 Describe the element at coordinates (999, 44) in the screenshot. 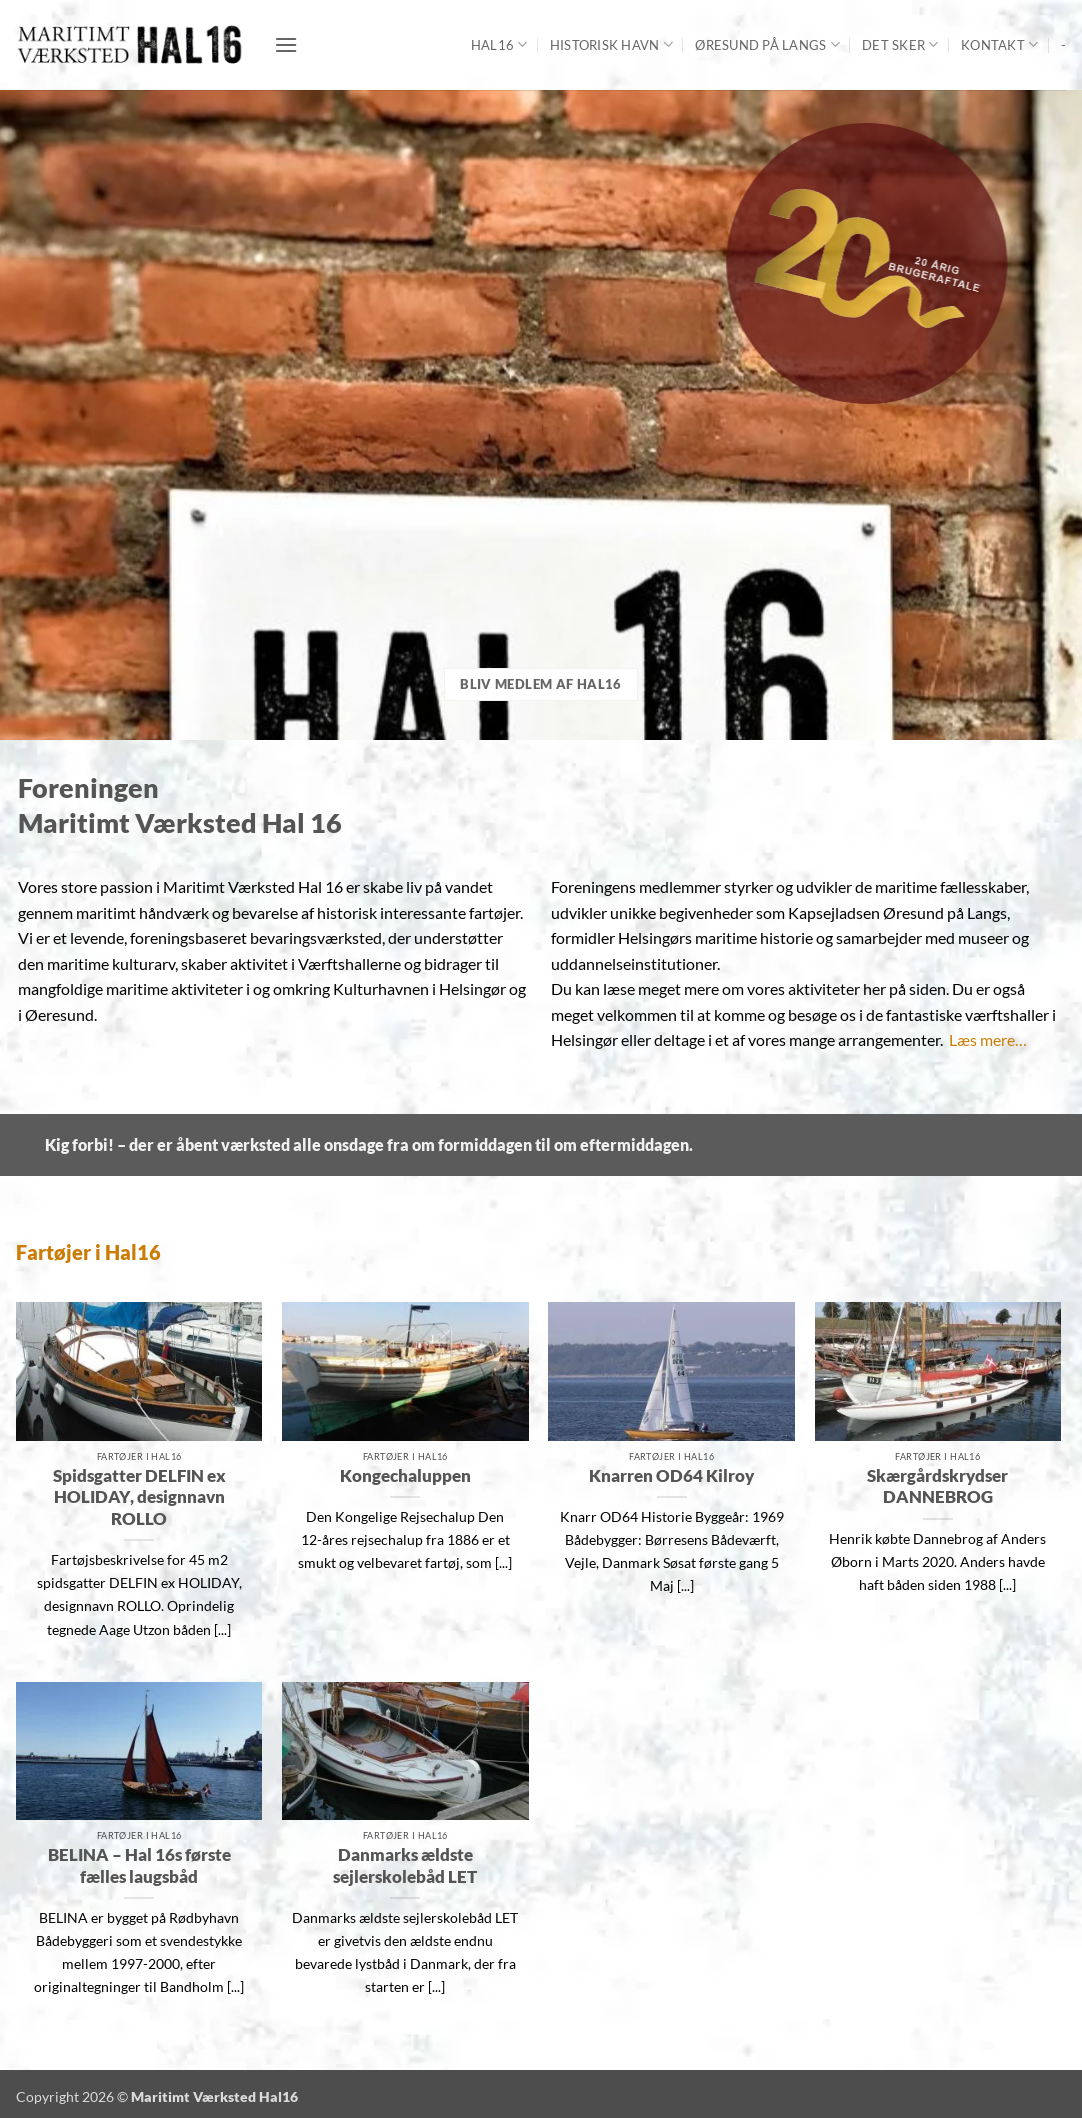

I see `Kontakt` at that location.